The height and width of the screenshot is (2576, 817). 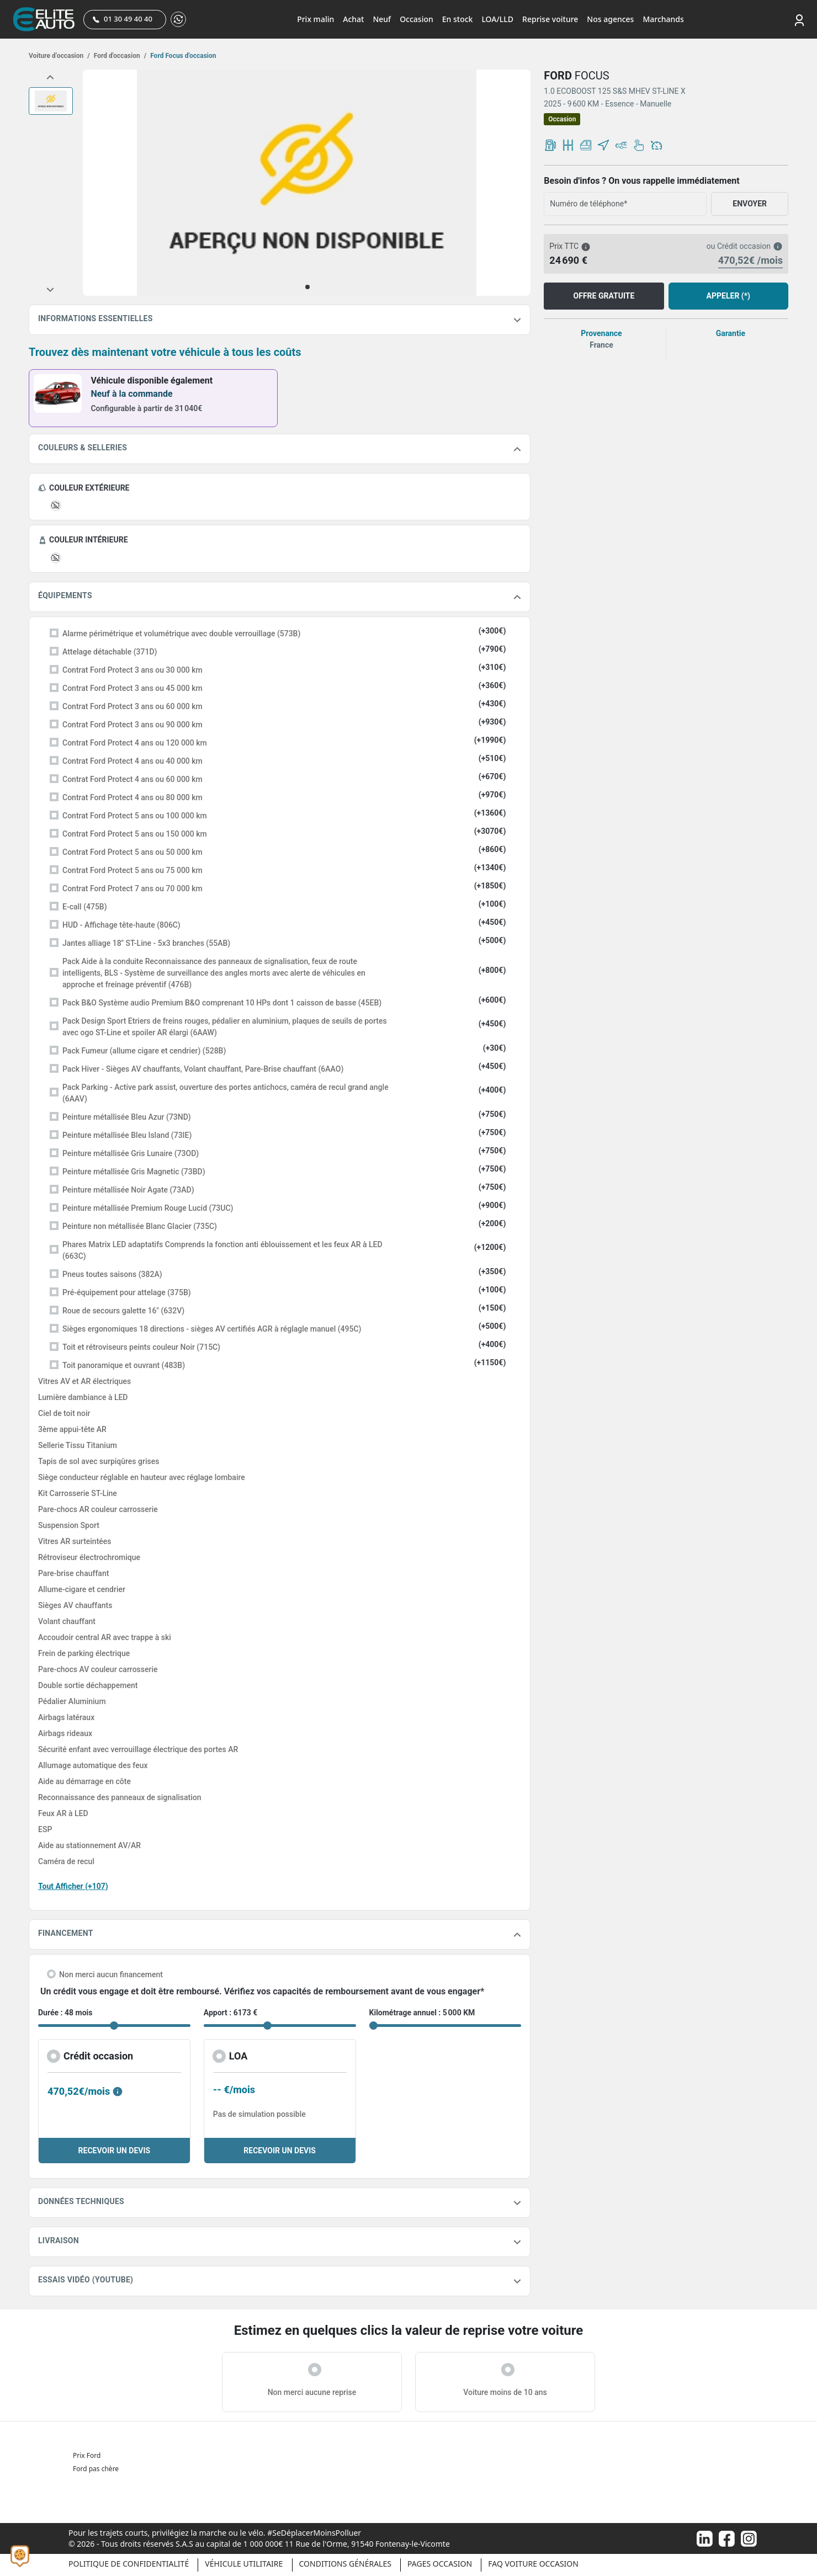 What do you see at coordinates (202, 1069) in the screenshot?
I see `Pack Hiver - Sièges AV chauffants, Volant chauffant, Pare-Brise chauffant (6AAO)` at bounding box center [202, 1069].